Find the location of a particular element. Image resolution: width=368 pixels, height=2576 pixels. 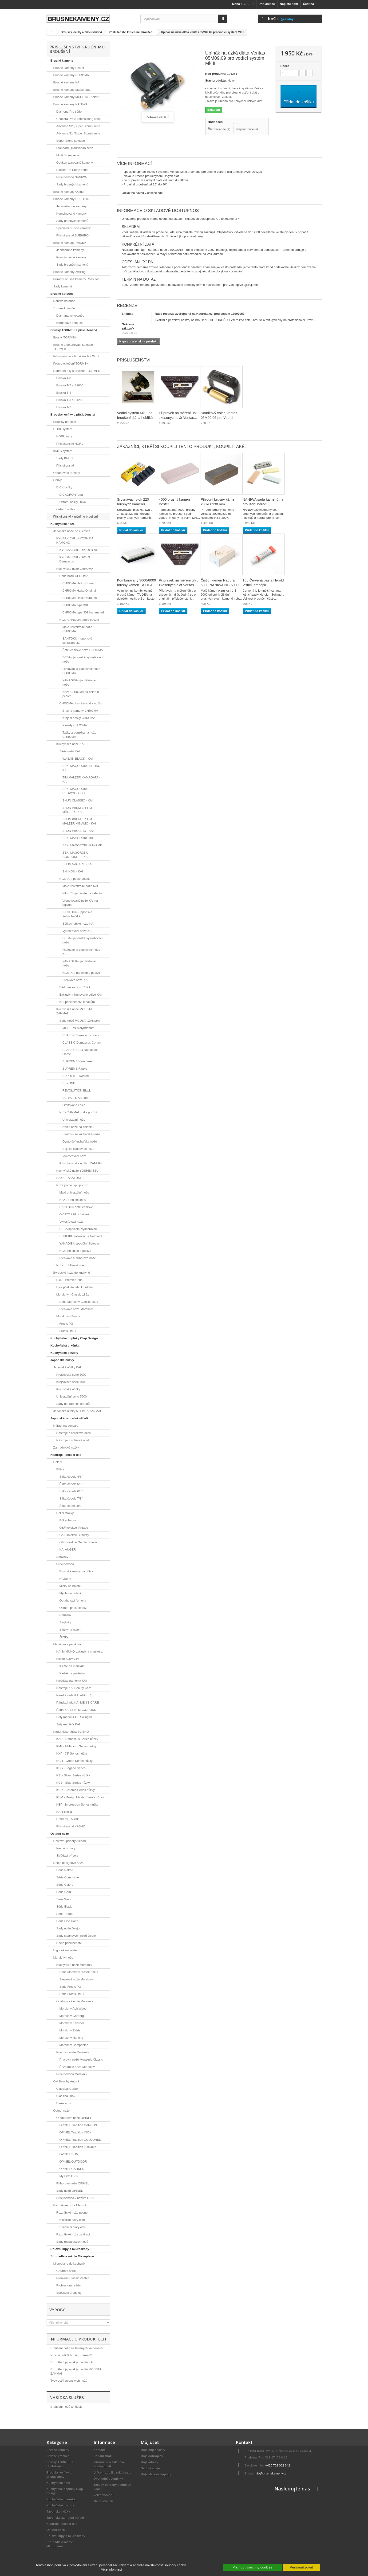

Bruska T-7 a S2000 is located at coordinates (69, 385).